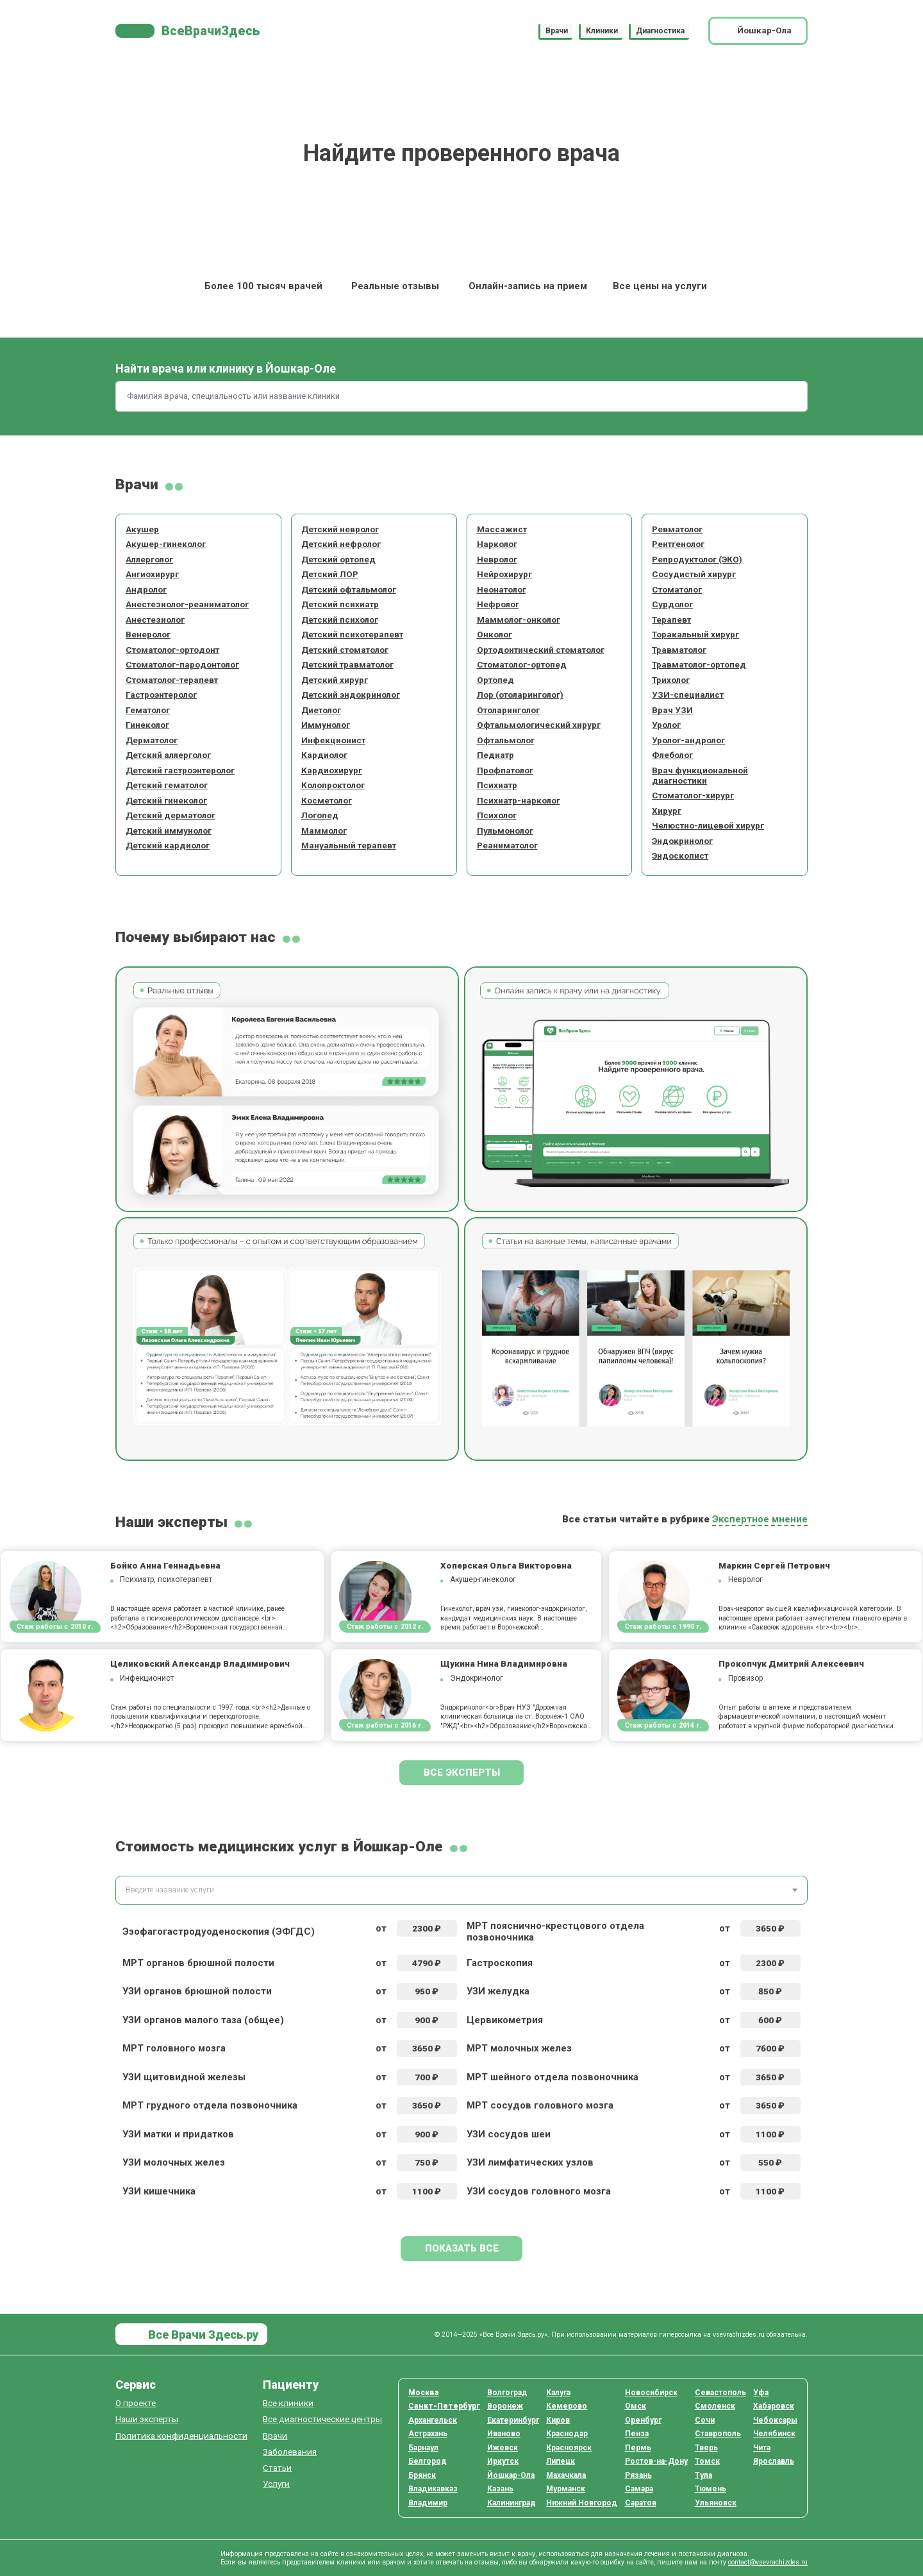  I want to click on Ульяновск, so click(715, 2502).